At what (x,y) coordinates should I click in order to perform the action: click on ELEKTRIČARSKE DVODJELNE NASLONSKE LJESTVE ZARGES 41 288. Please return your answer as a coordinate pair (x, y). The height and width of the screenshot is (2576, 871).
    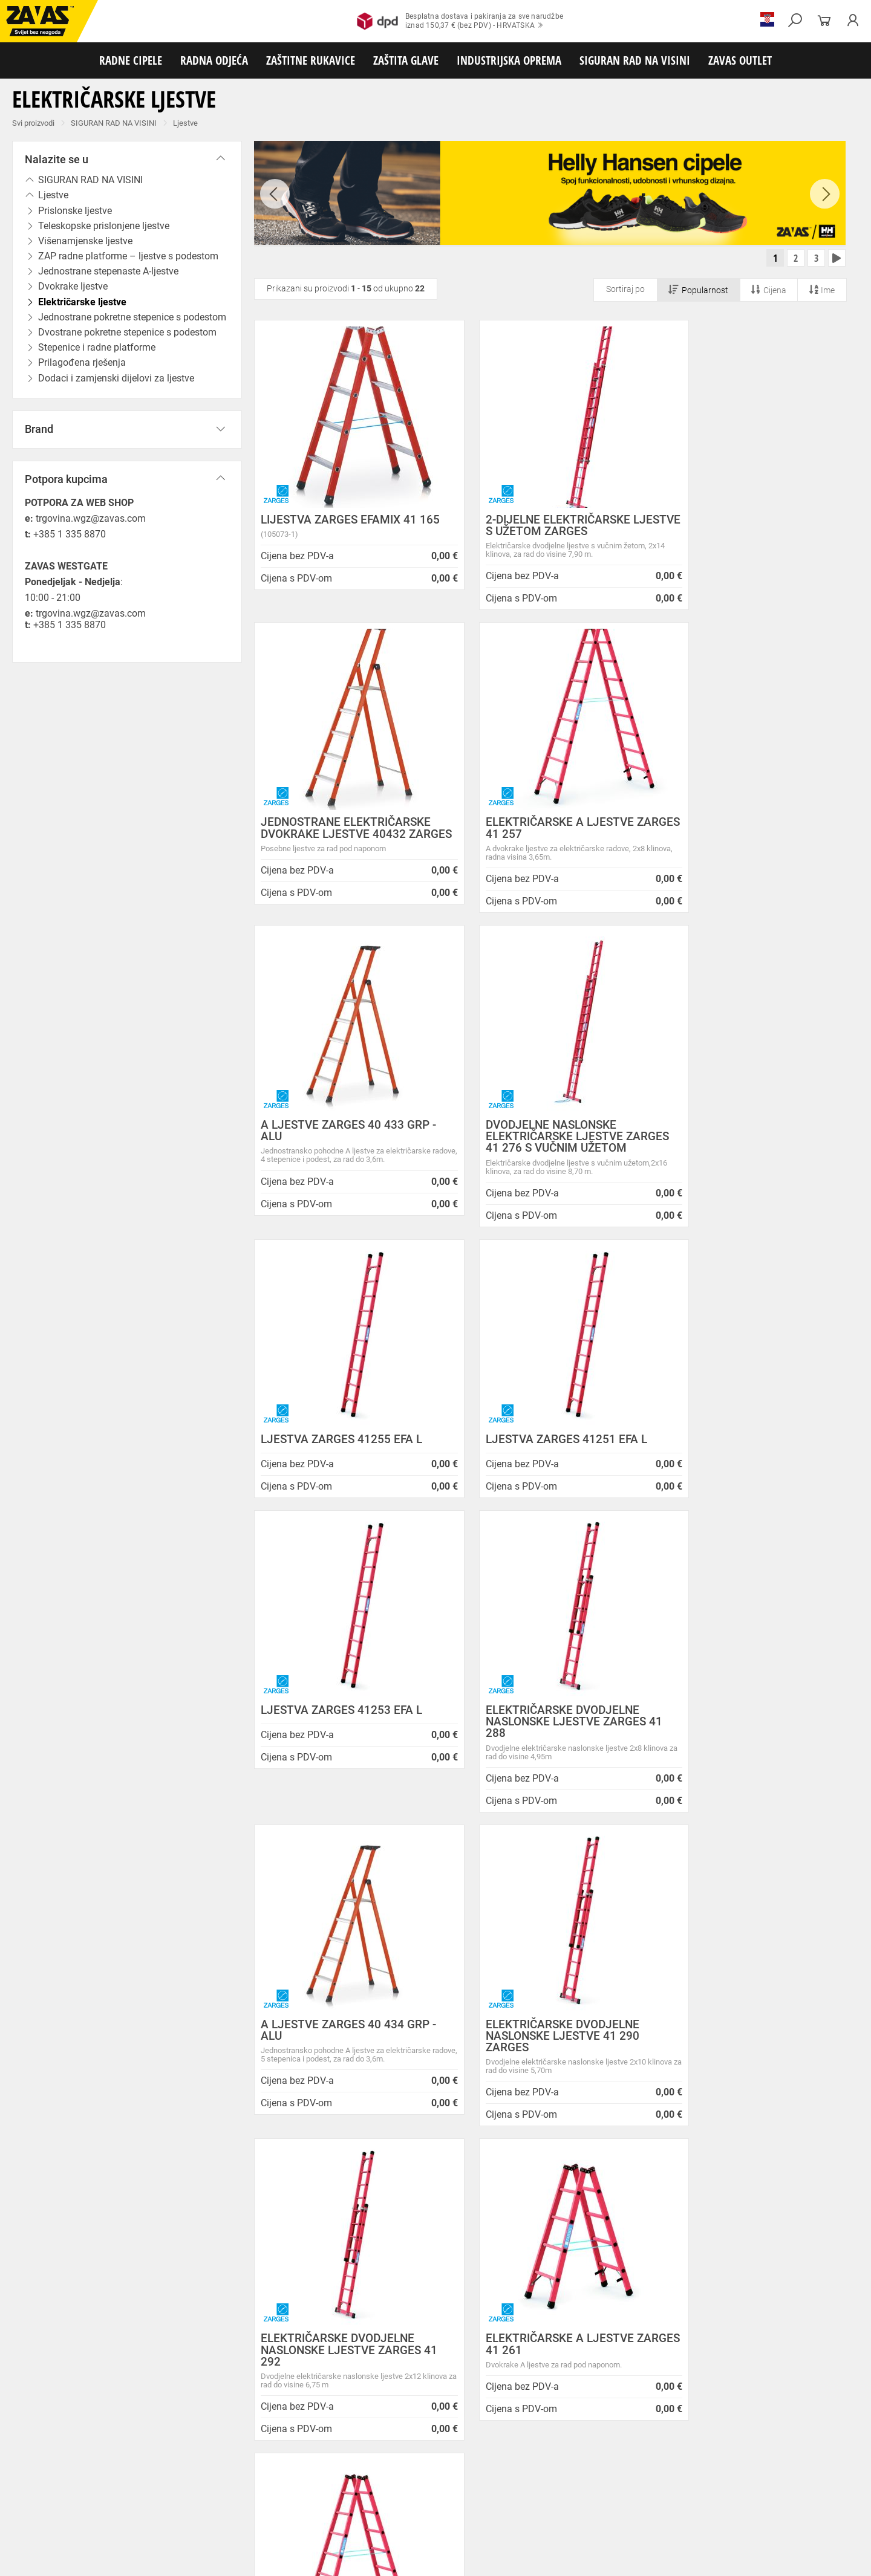
    Looking at the image, I should click on (341, 1436).